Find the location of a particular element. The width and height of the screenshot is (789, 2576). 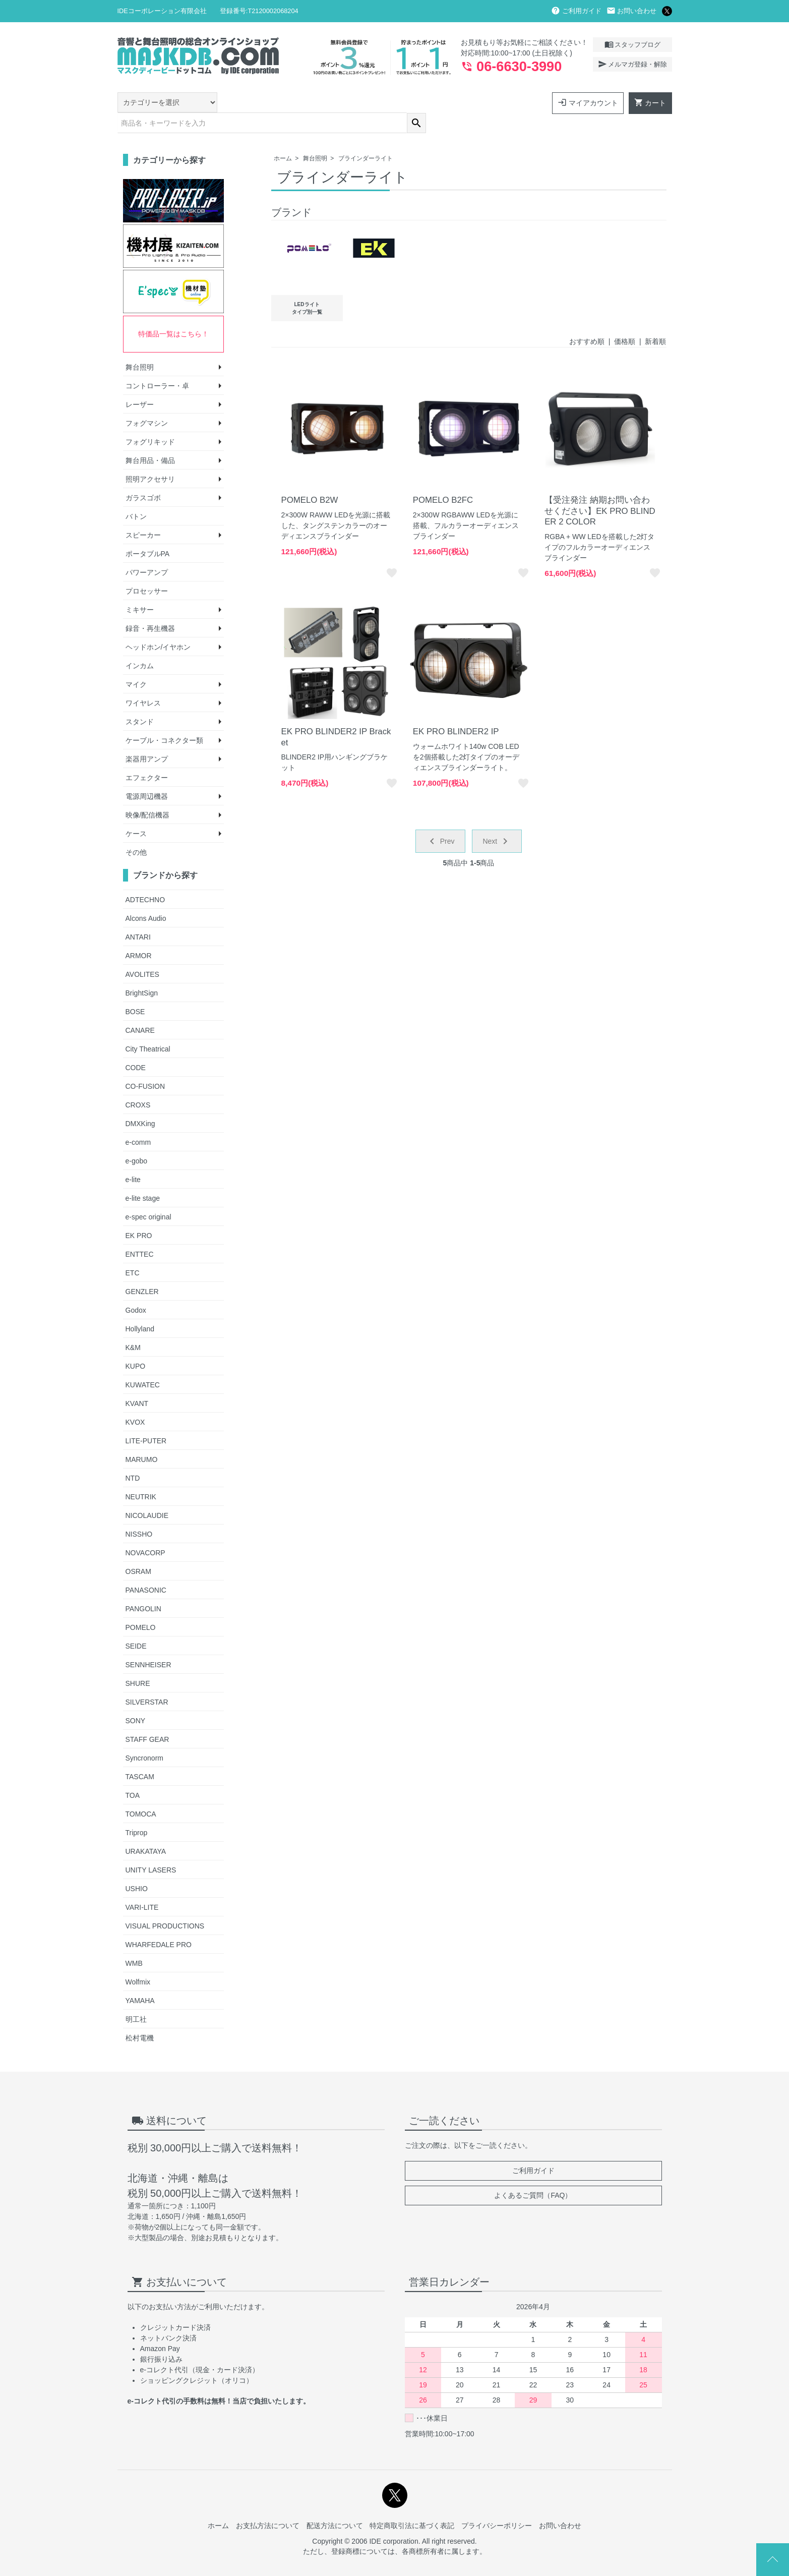

e-comm is located at coordinates (138, 1122).